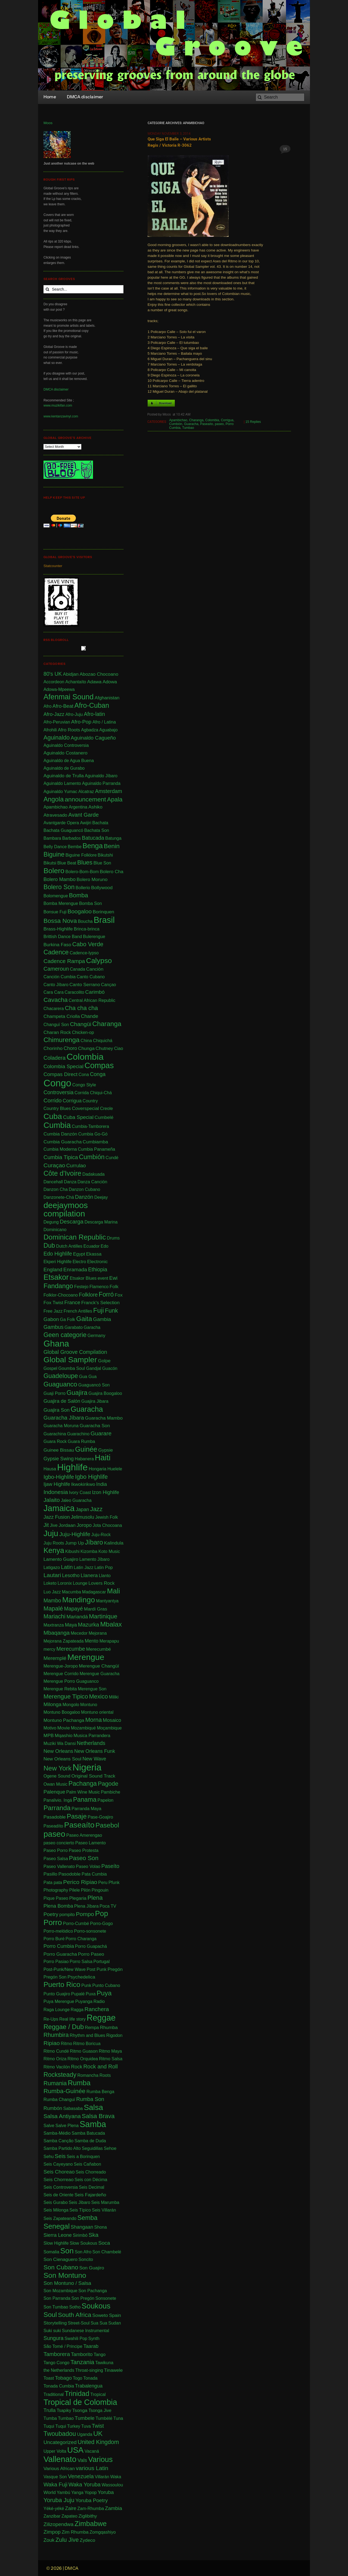 This screenshot has width=348, height=2576. What do you see at coordinates (90, 1843) in the screenshot?
I see `Paseo Lamento [Paseo Lamento (1 item)]` at bounding box center [90, 1843].